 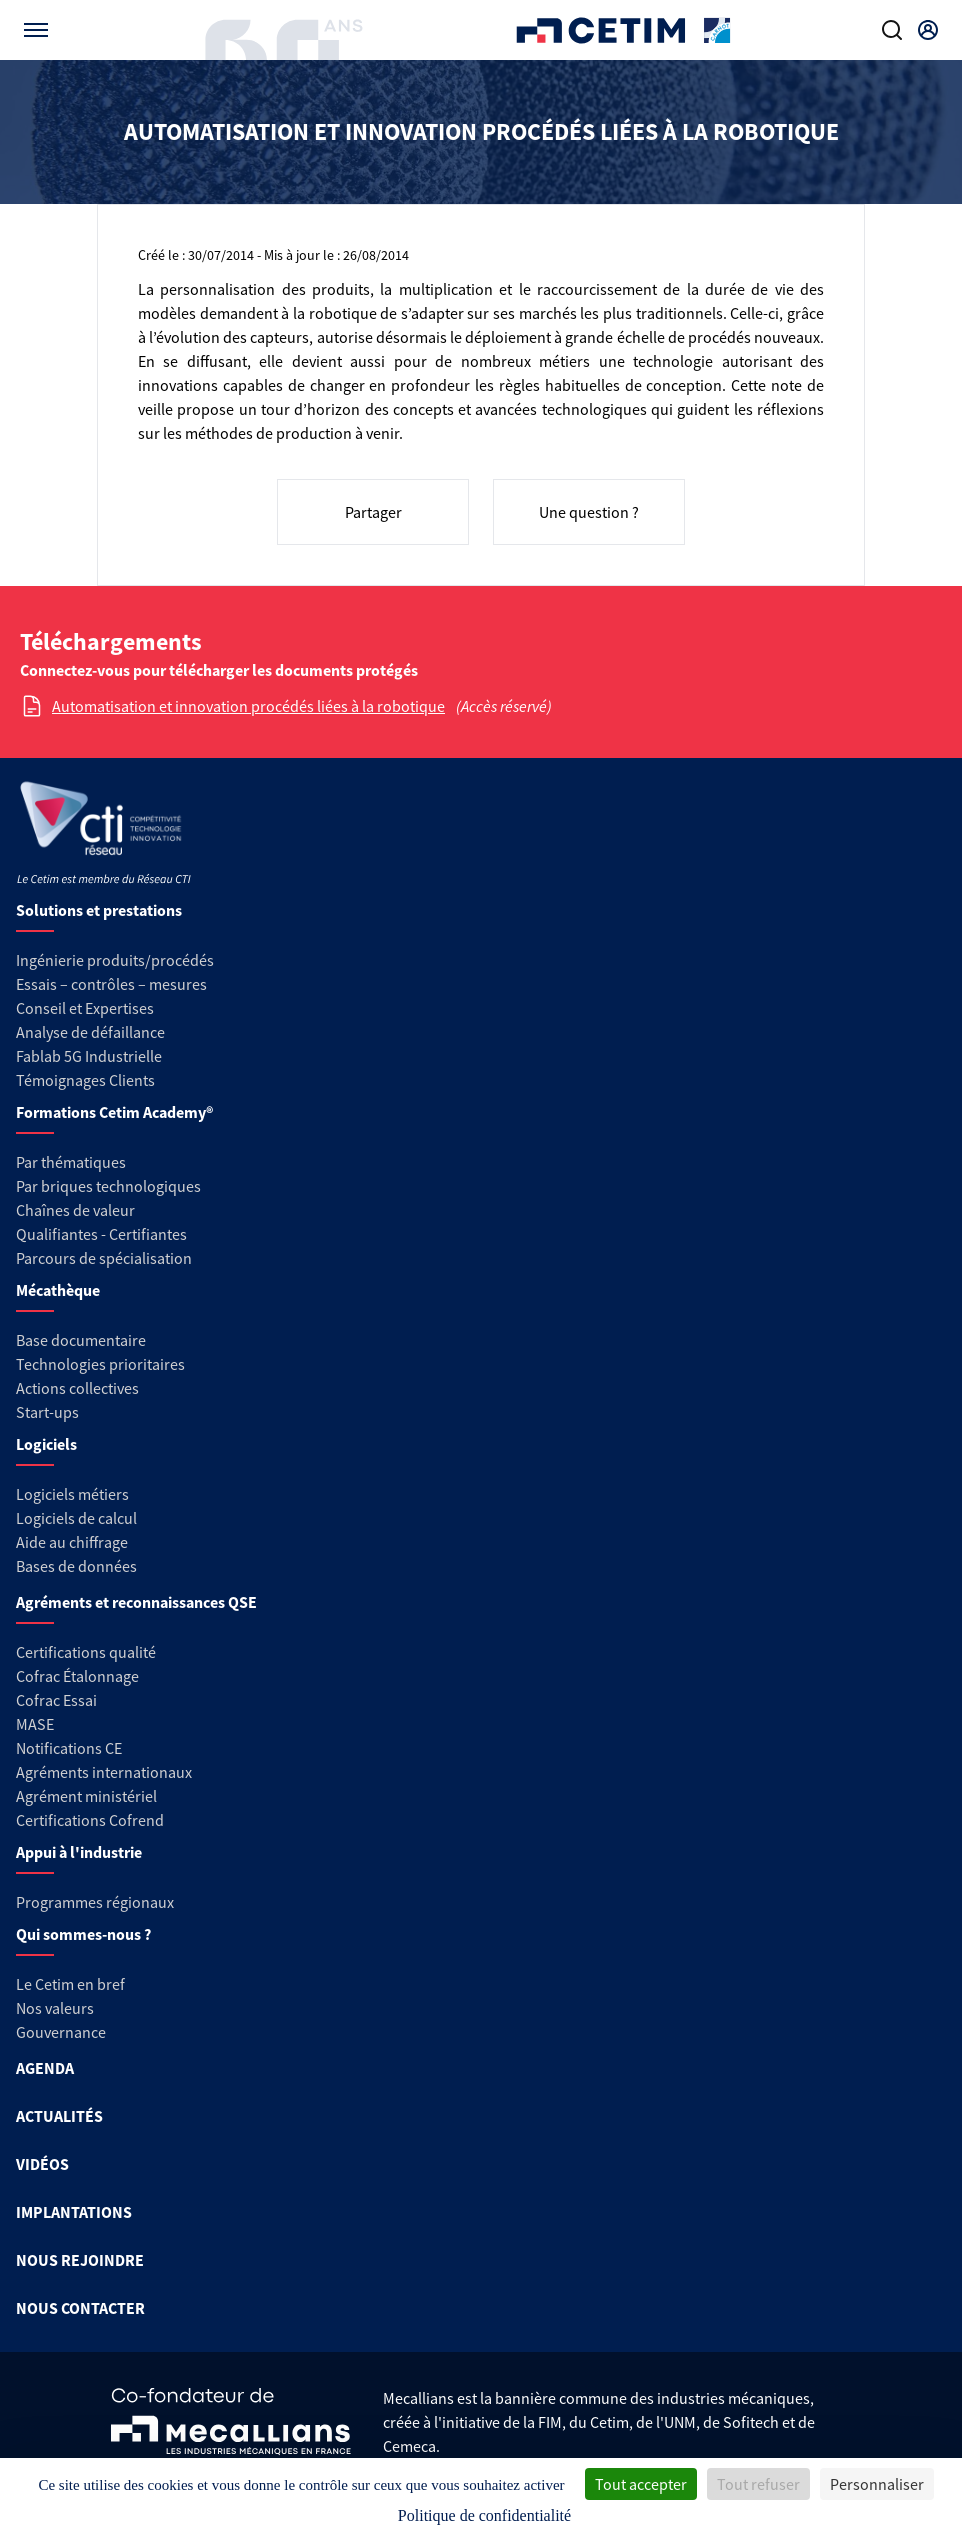 What do you see at coordinates (47, 1412) in the screenshot?
I see `Start-ups` at bounding box center [47, 1412].